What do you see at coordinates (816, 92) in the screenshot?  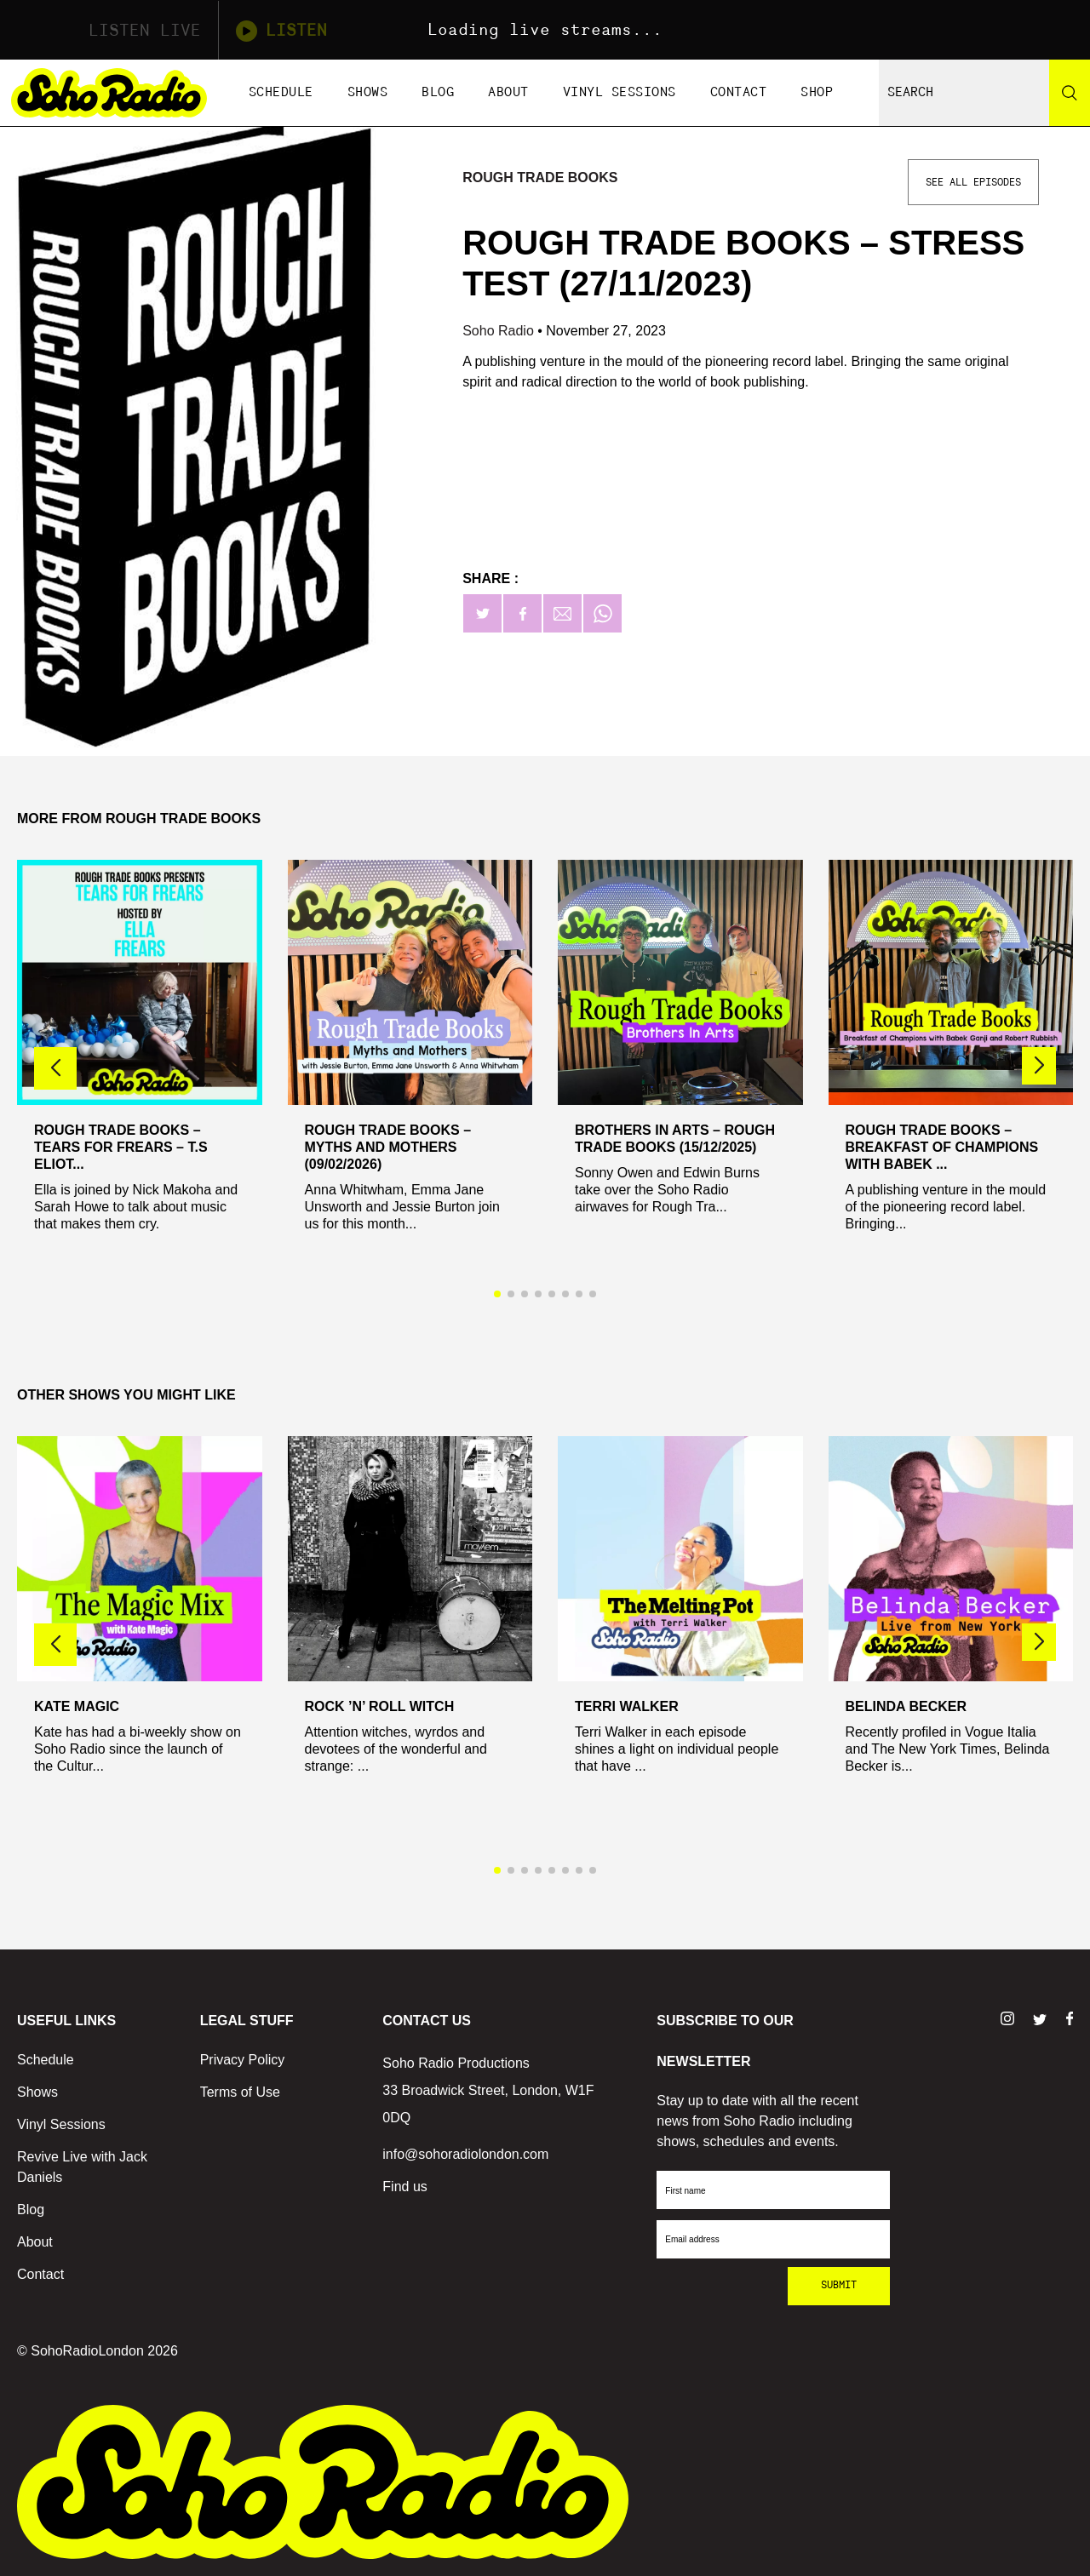 I see `Shop` at bounding box center [816, 92].